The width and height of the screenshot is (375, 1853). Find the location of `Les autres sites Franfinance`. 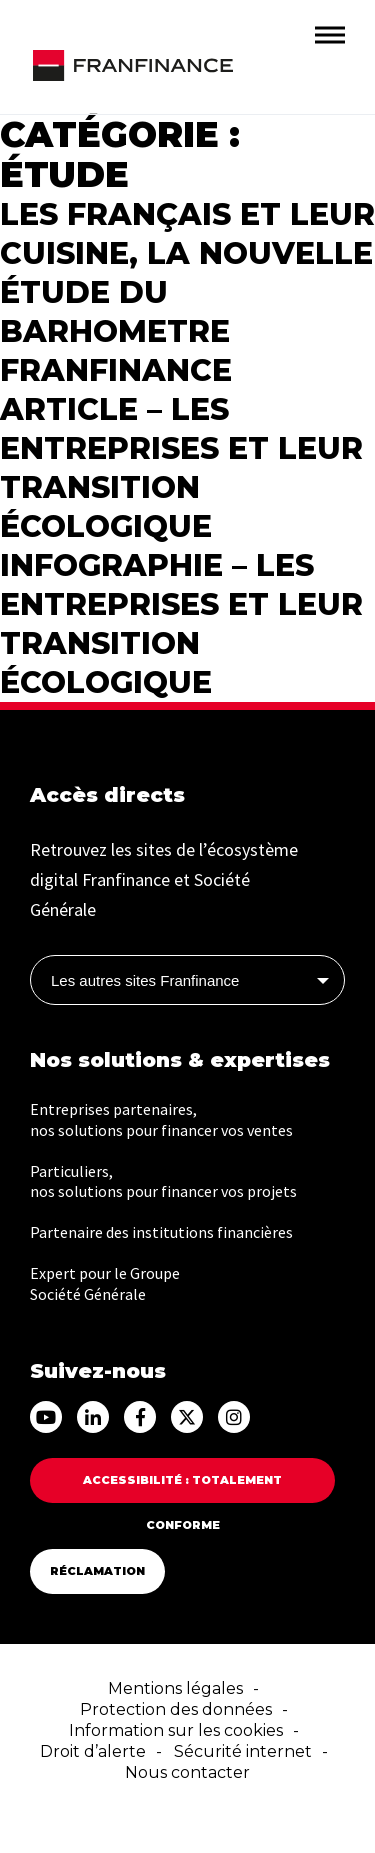

Les autres sites Franfinance is located at coordinates (145, 980).